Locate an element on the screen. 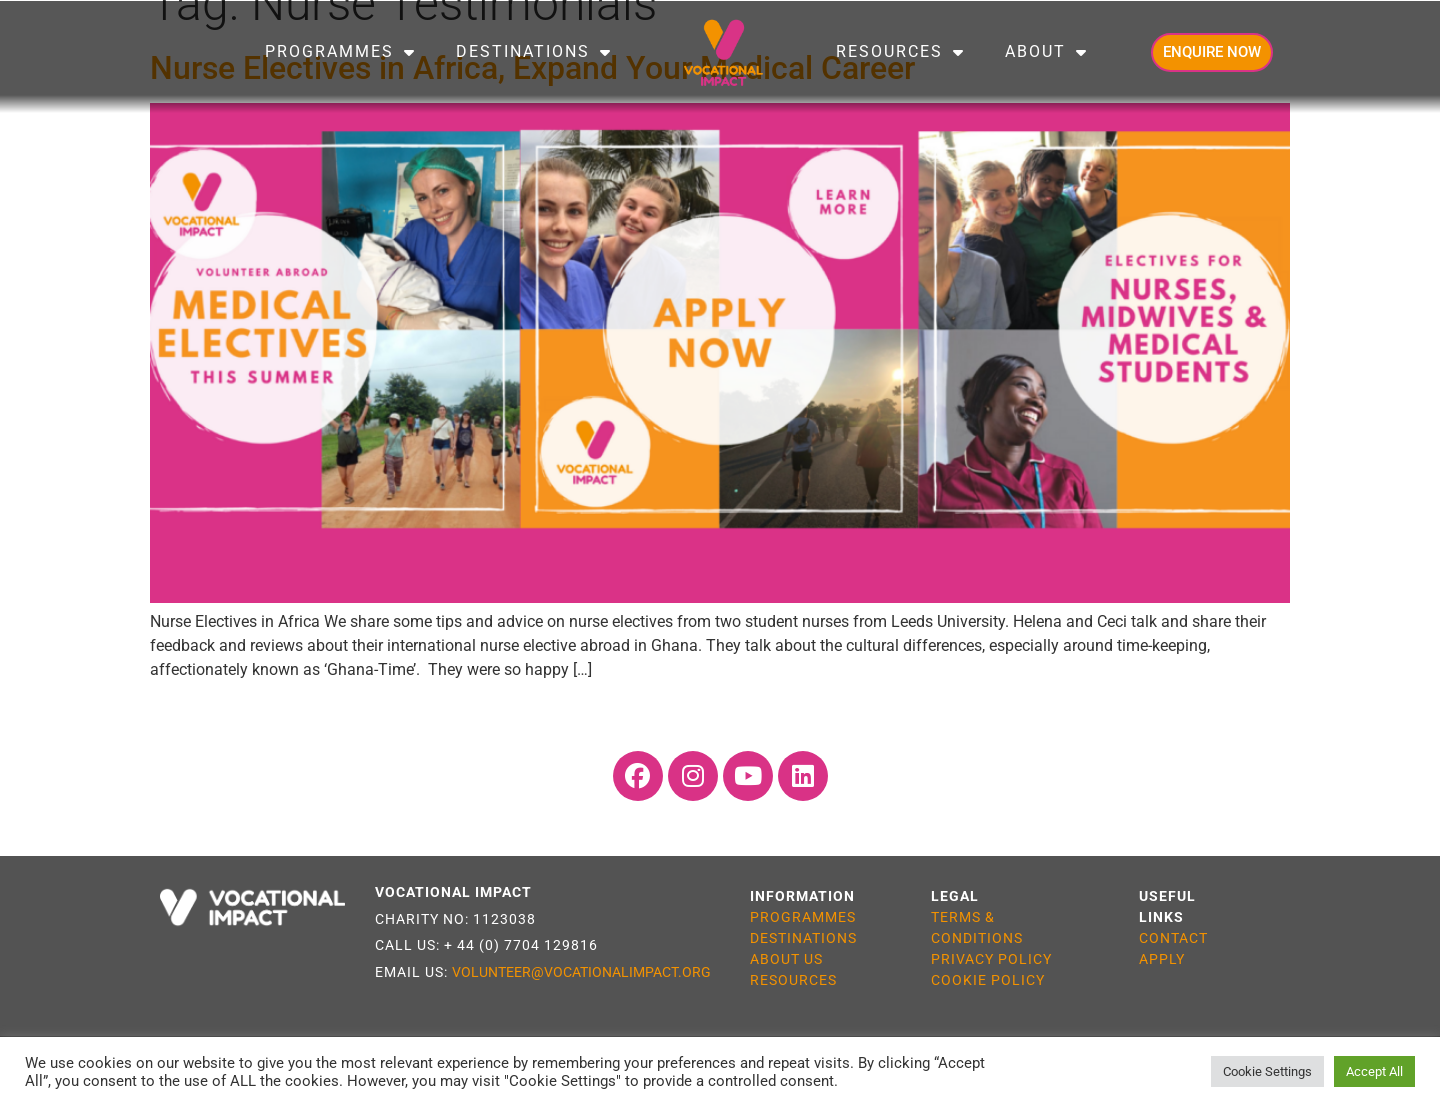  VOLUNTEER@VOCATIONALIMPACT.ORG is located at coordinates (581, 972).